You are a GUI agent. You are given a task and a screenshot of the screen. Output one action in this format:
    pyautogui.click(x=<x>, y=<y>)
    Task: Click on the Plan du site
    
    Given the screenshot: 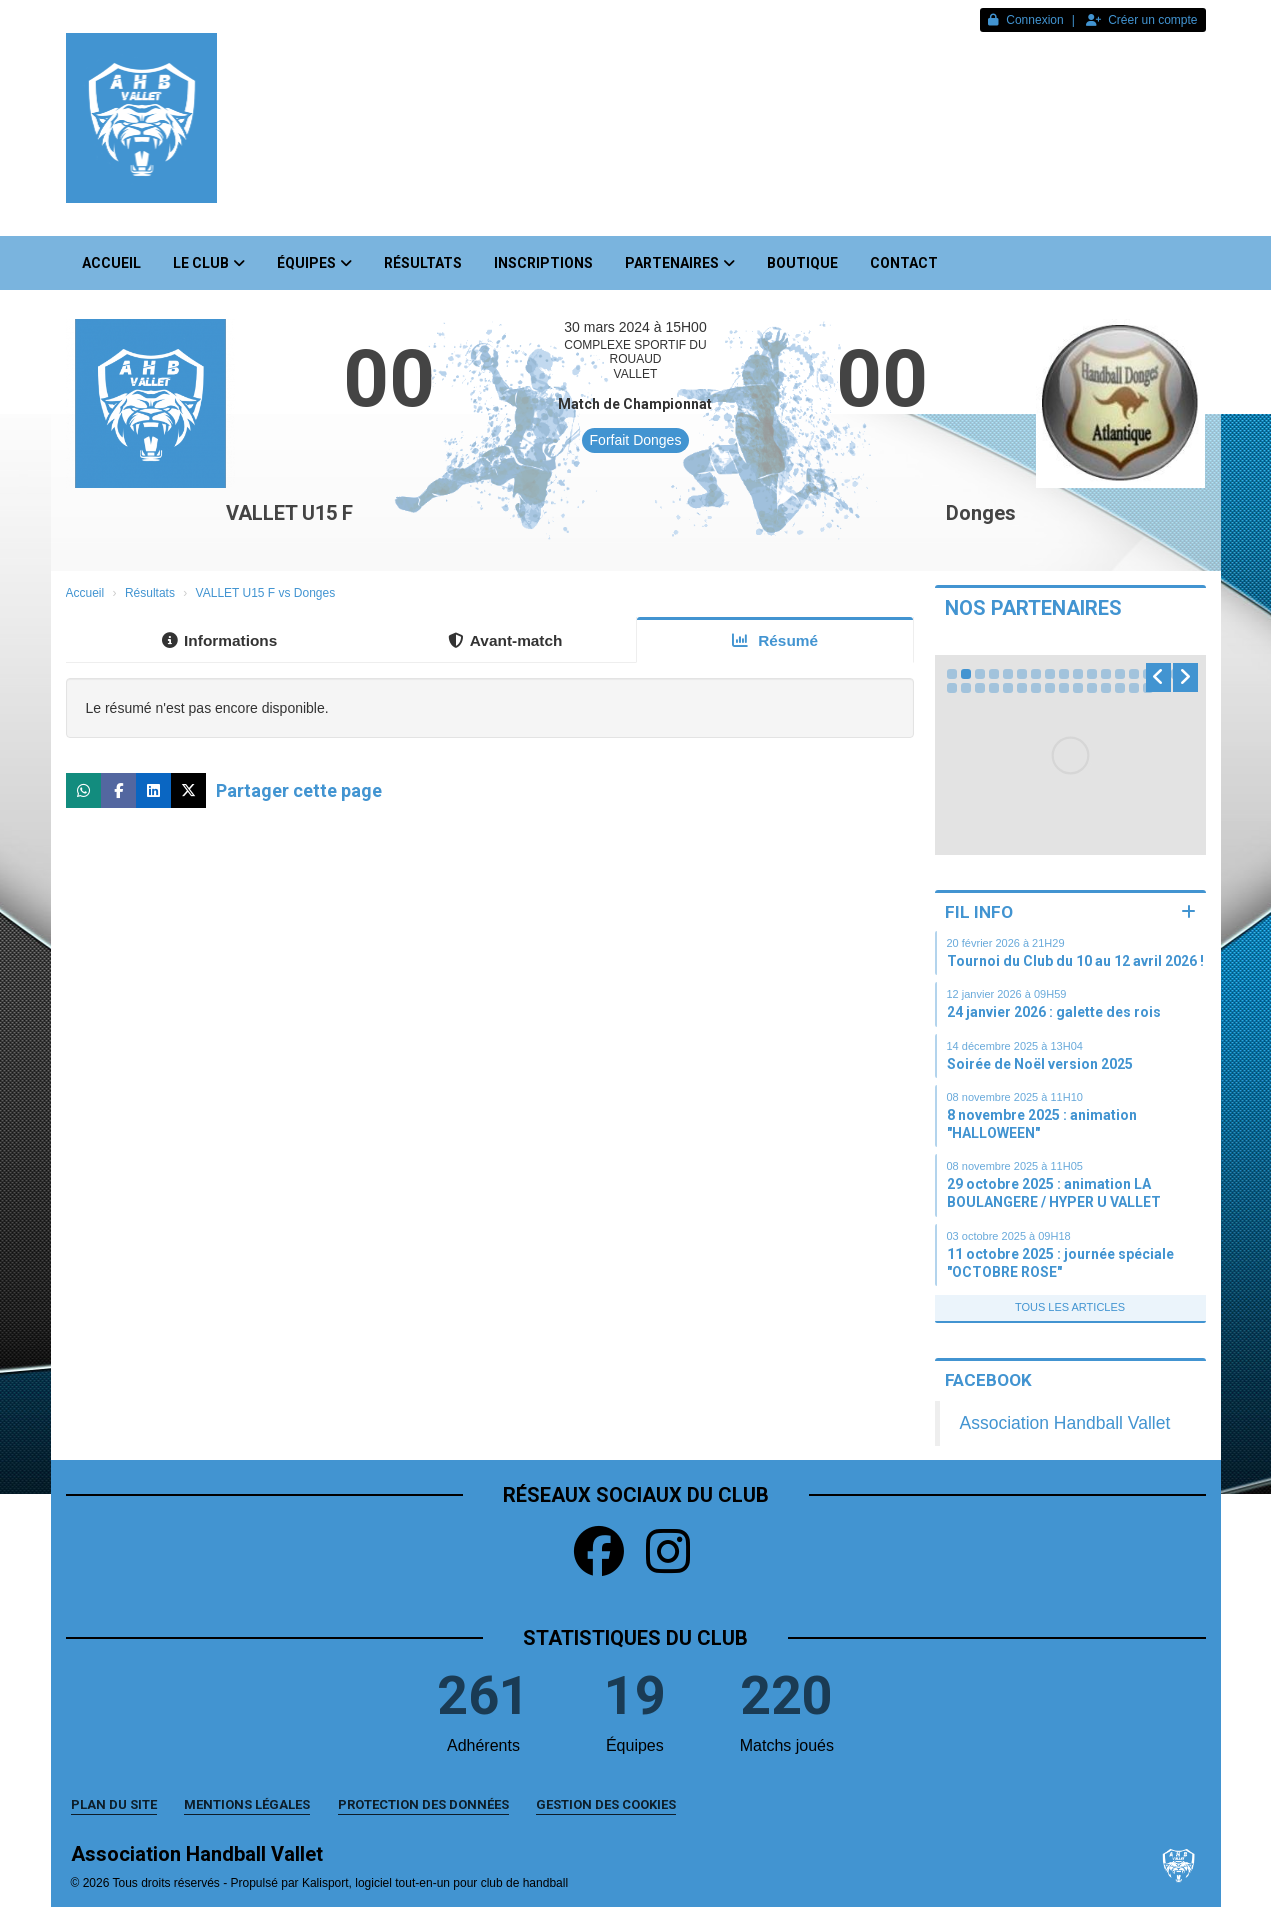 What is the action you would take?
    pyautogui.click(x=114, y=1804)
    